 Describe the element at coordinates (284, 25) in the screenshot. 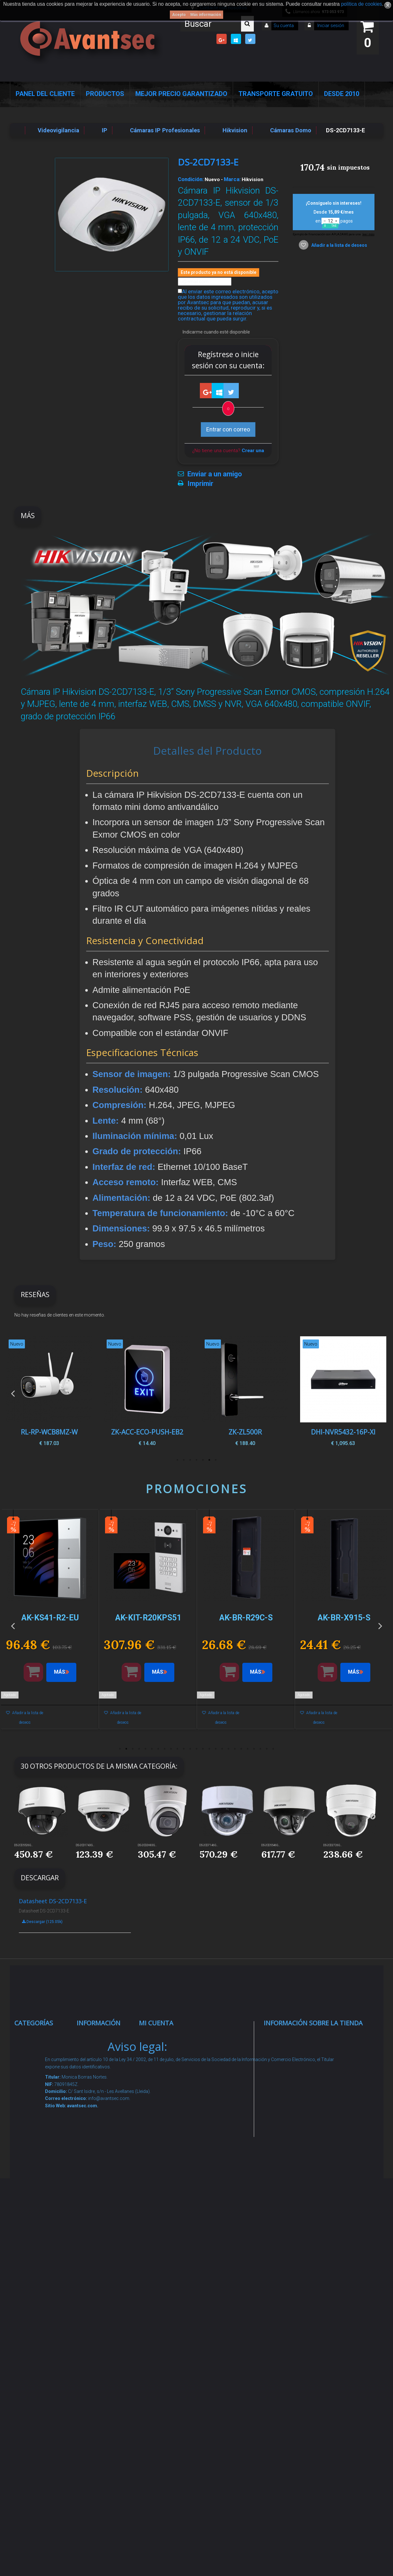

I see `Su cuenta` at that location.